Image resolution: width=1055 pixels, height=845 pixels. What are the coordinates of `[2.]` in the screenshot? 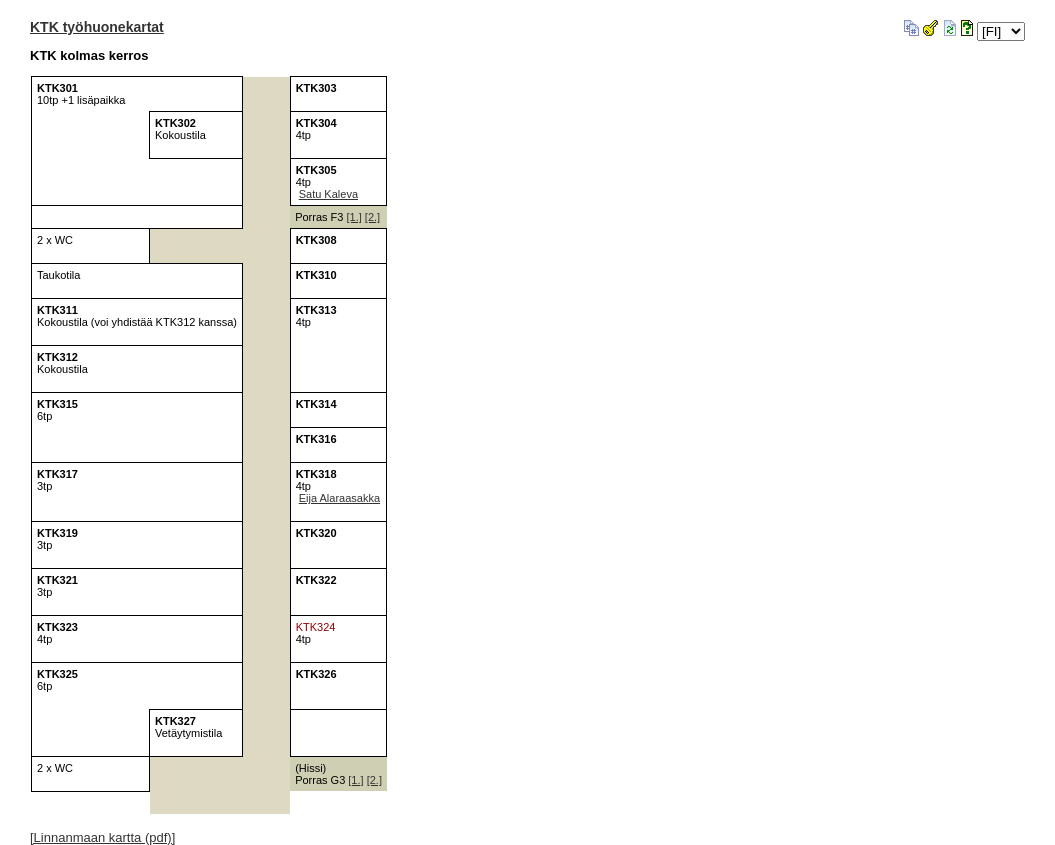 It's located at (372, 217).